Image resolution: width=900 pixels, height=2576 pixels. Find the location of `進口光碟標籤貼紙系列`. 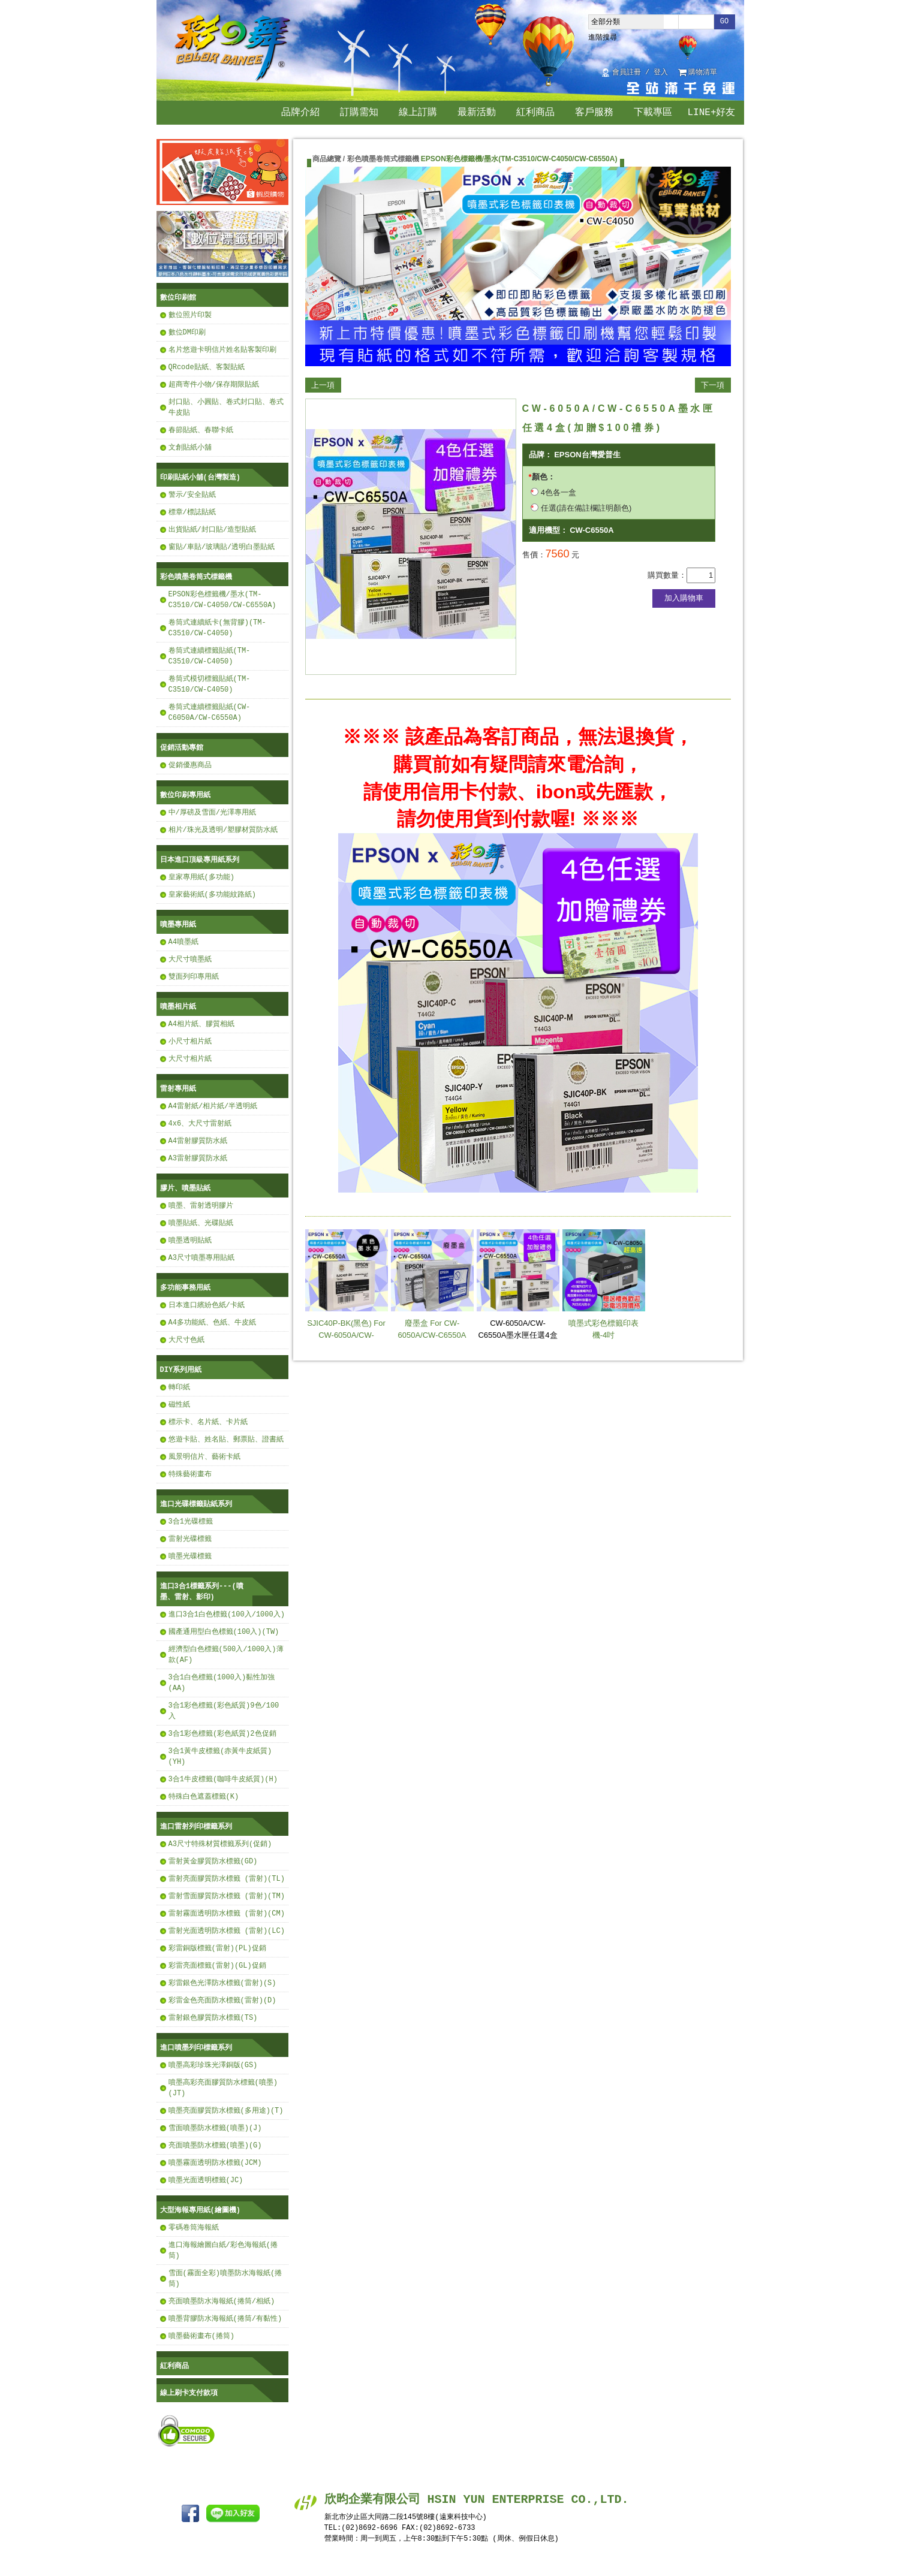

進口光碟標籤貼紙系列 is located at coordinates (196, 1504).